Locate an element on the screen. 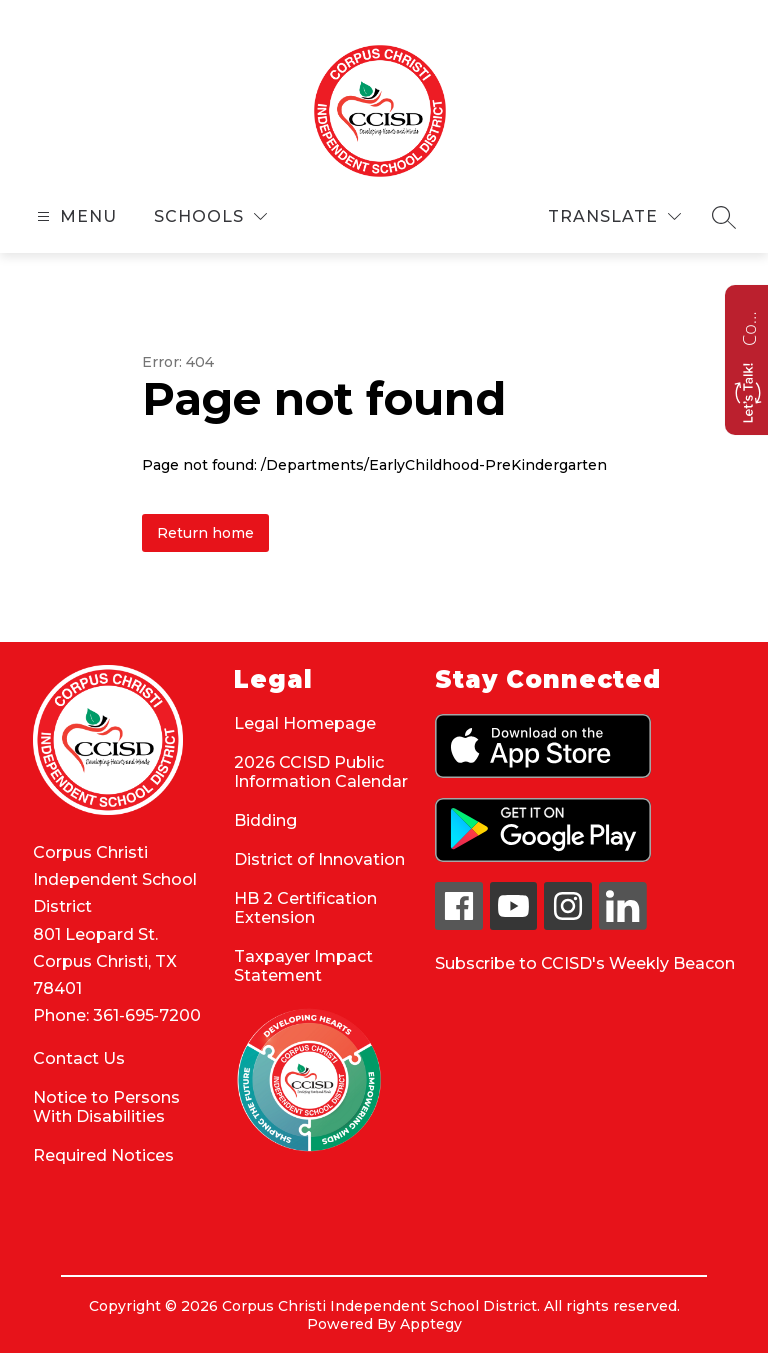 The image size is (768, 1353). Contact us is located at coordinates (749, 326).